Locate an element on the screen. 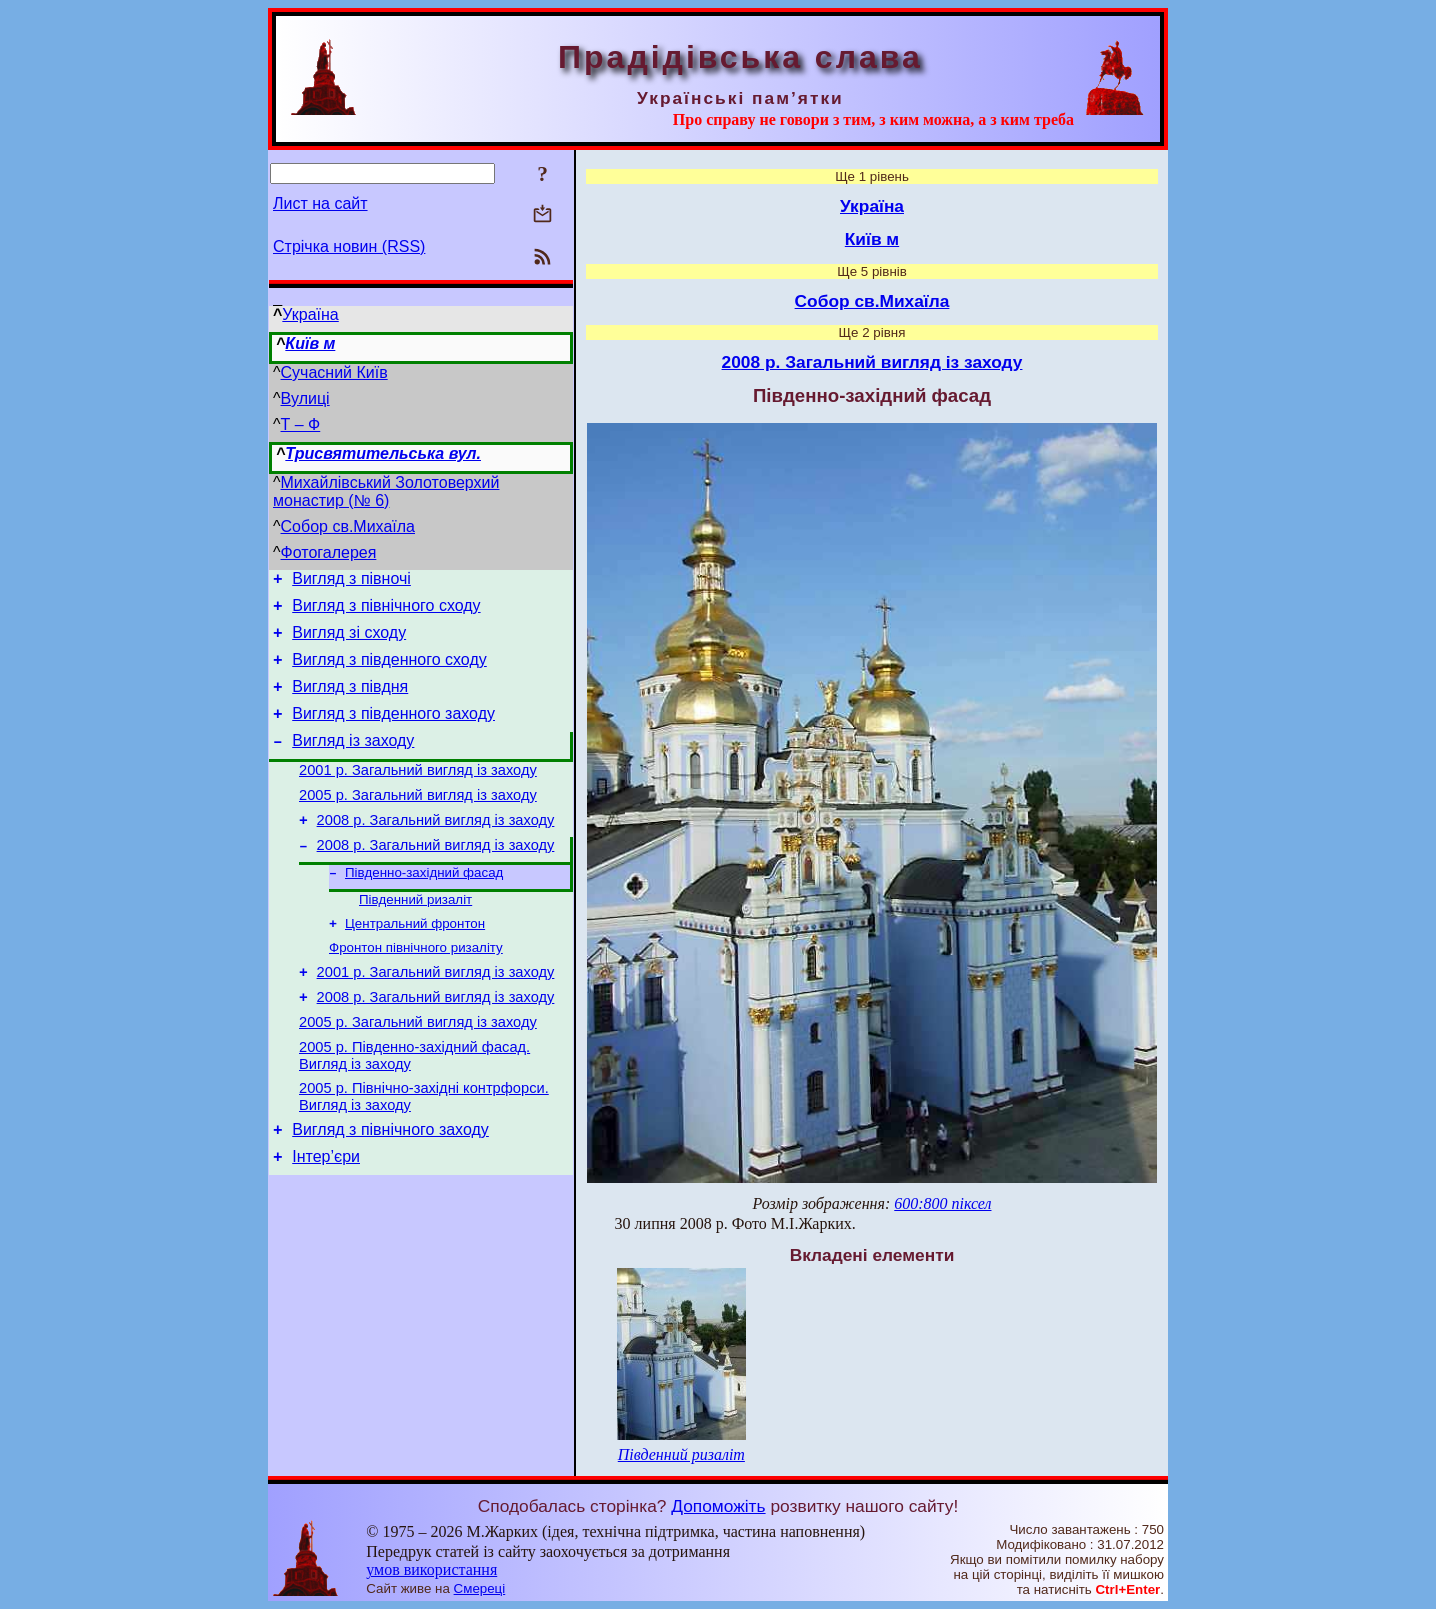  Вигляд із заходу is located at coordinates (353, 761).